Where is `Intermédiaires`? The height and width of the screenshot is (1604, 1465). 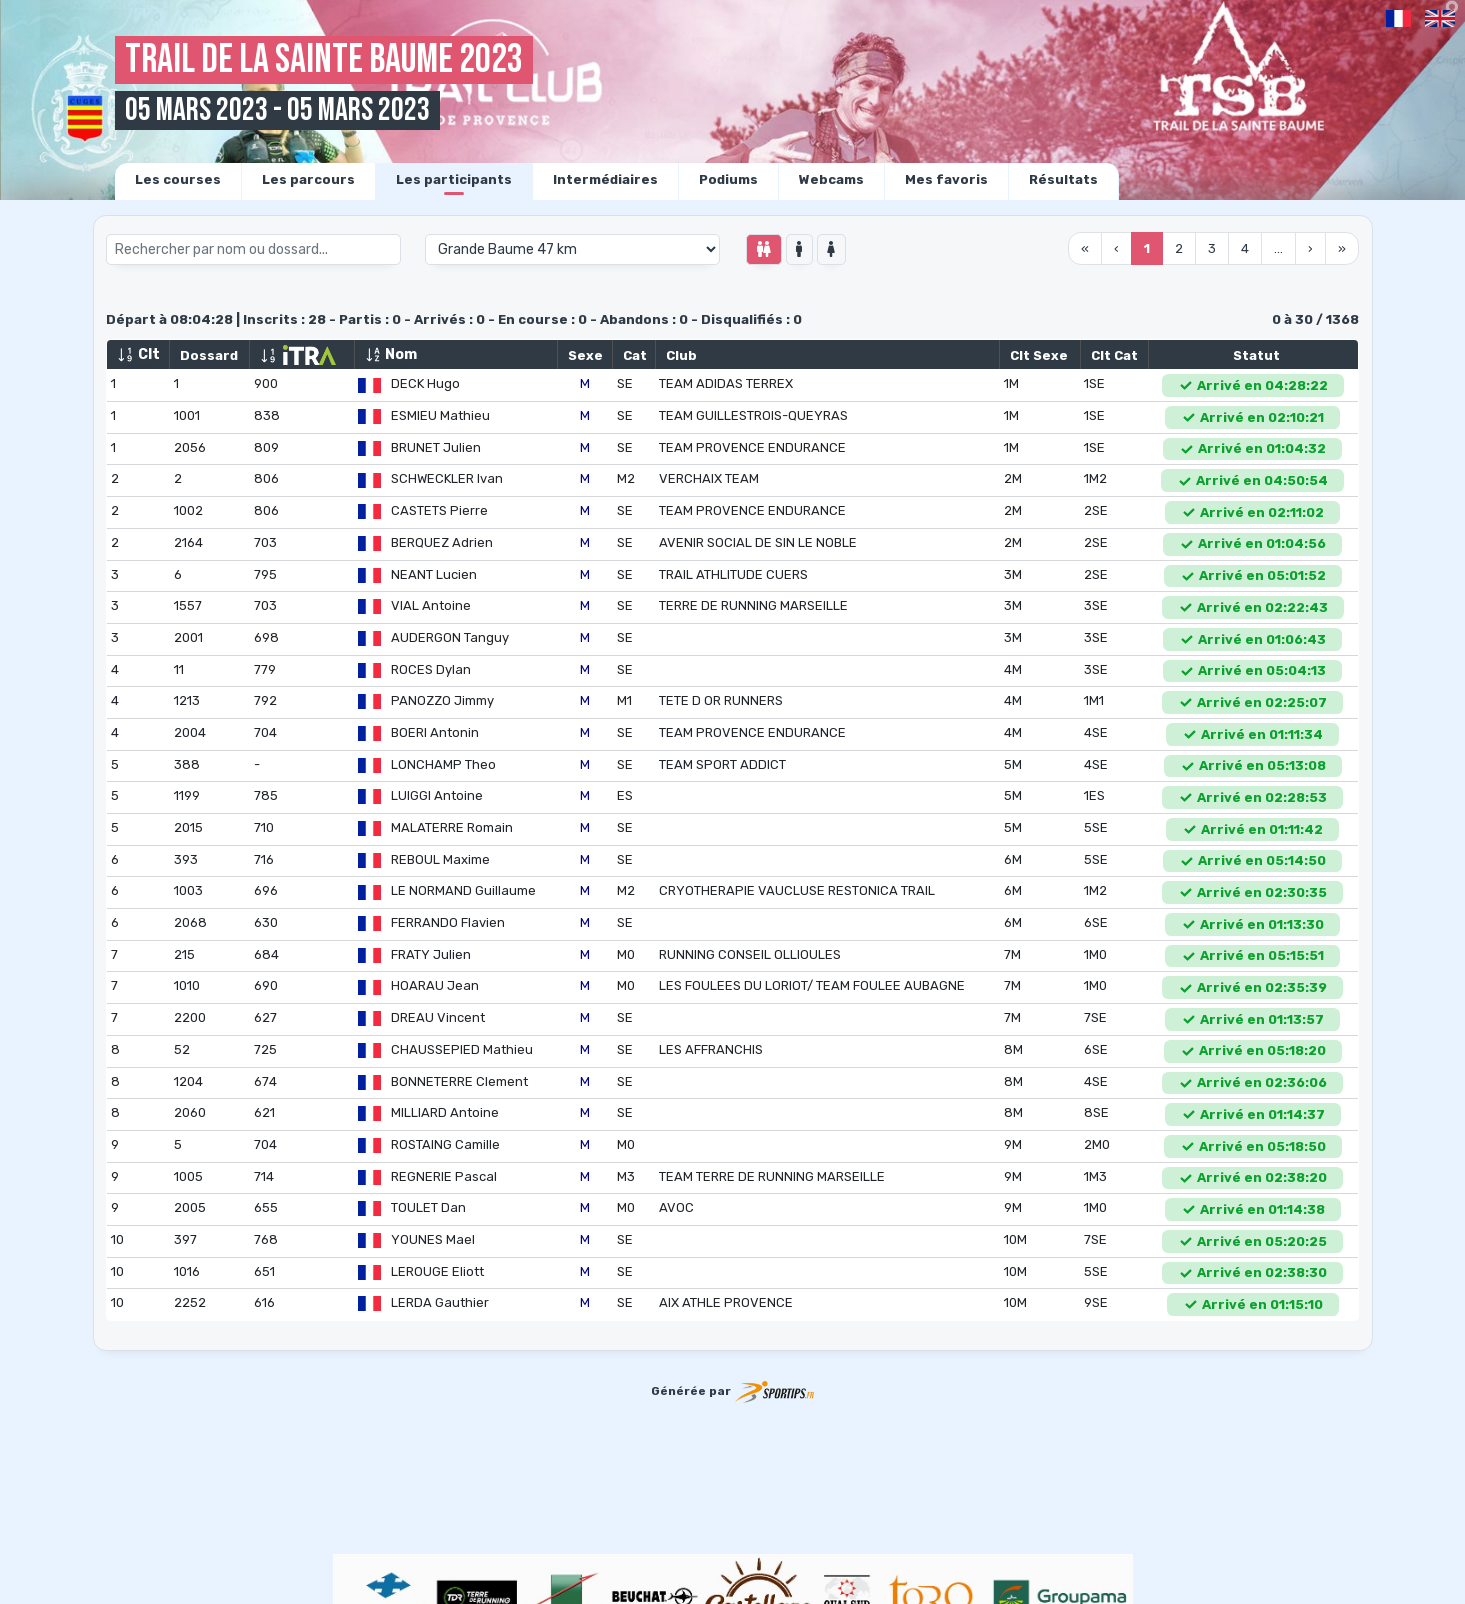 Intermédiaires is located at coordinates (605, 179).